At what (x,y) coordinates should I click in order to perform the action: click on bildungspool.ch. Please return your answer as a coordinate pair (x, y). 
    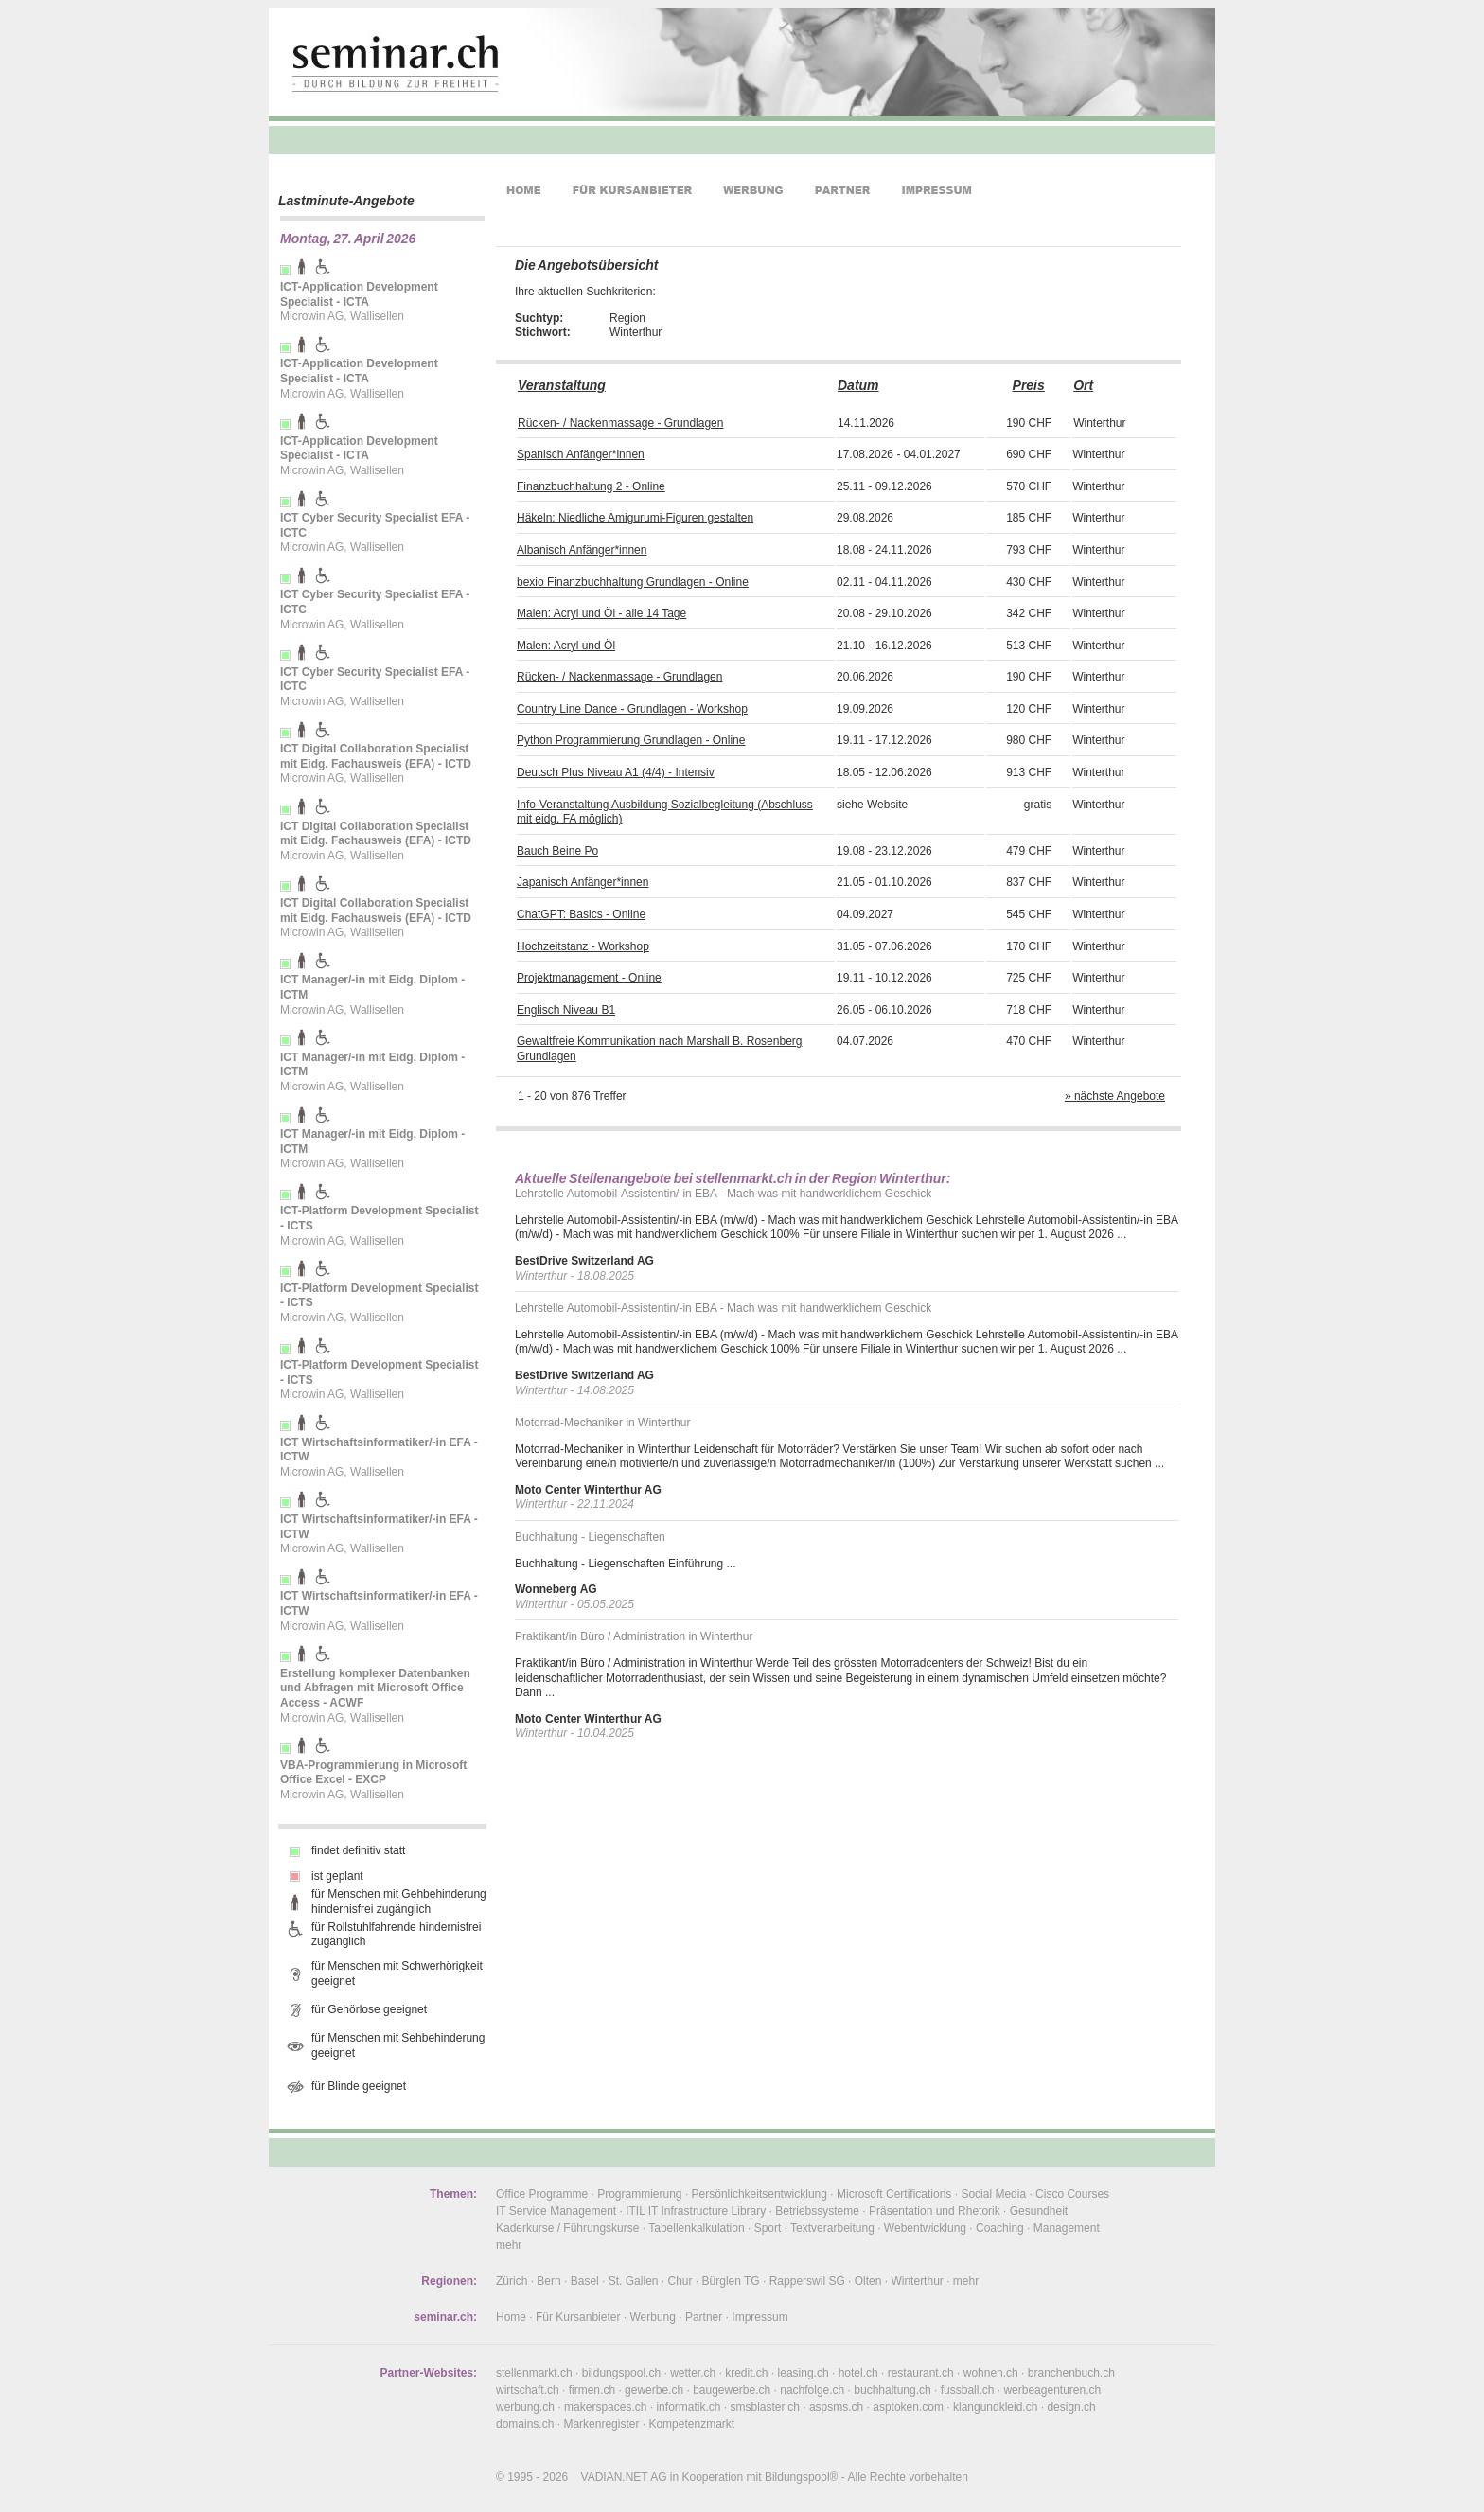
    Looking at the image, I should click on (621, 2372).